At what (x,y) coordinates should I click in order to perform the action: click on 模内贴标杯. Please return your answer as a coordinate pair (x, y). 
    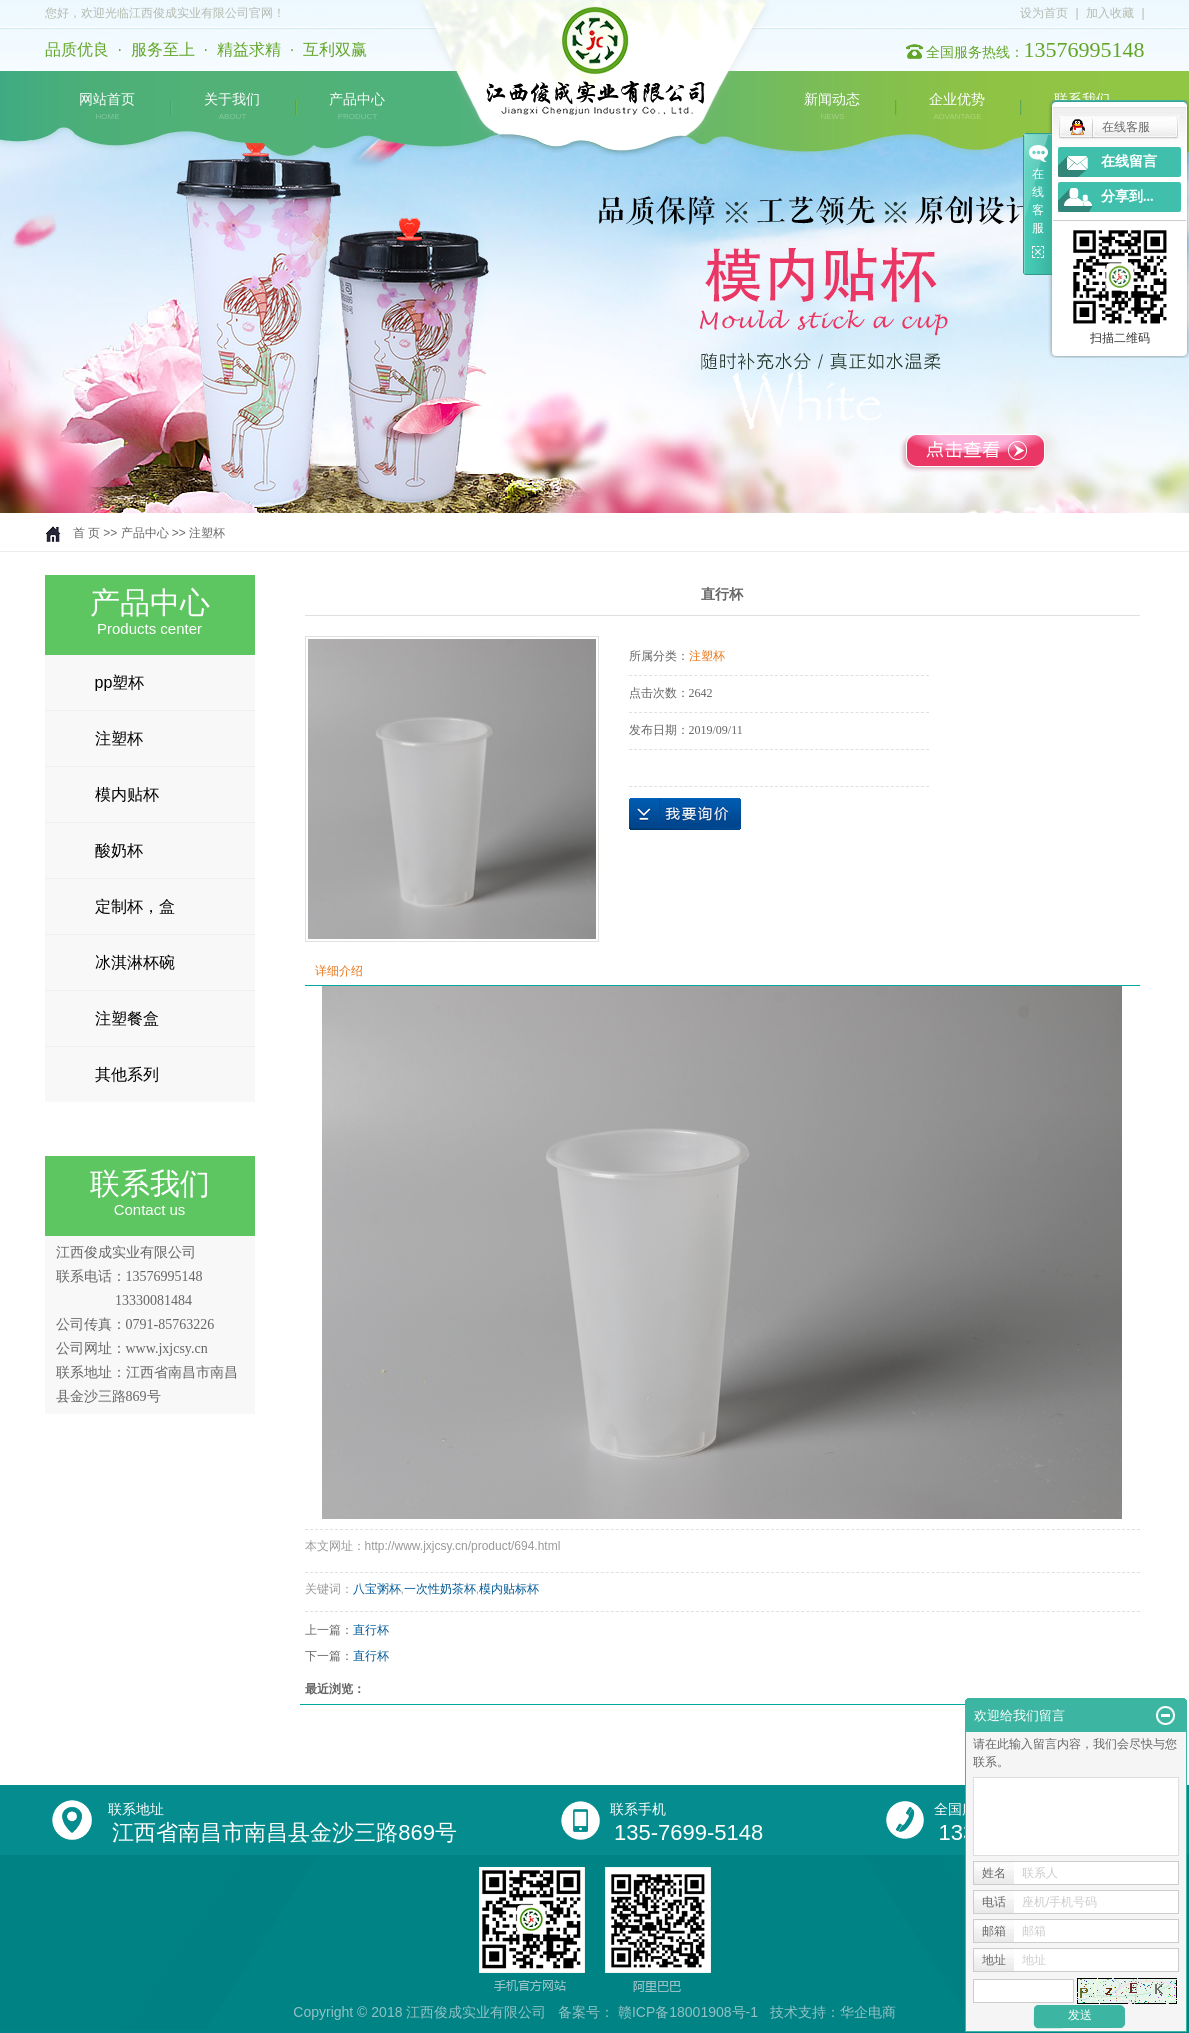
    Looking at the image, I should click on (509, 1589).